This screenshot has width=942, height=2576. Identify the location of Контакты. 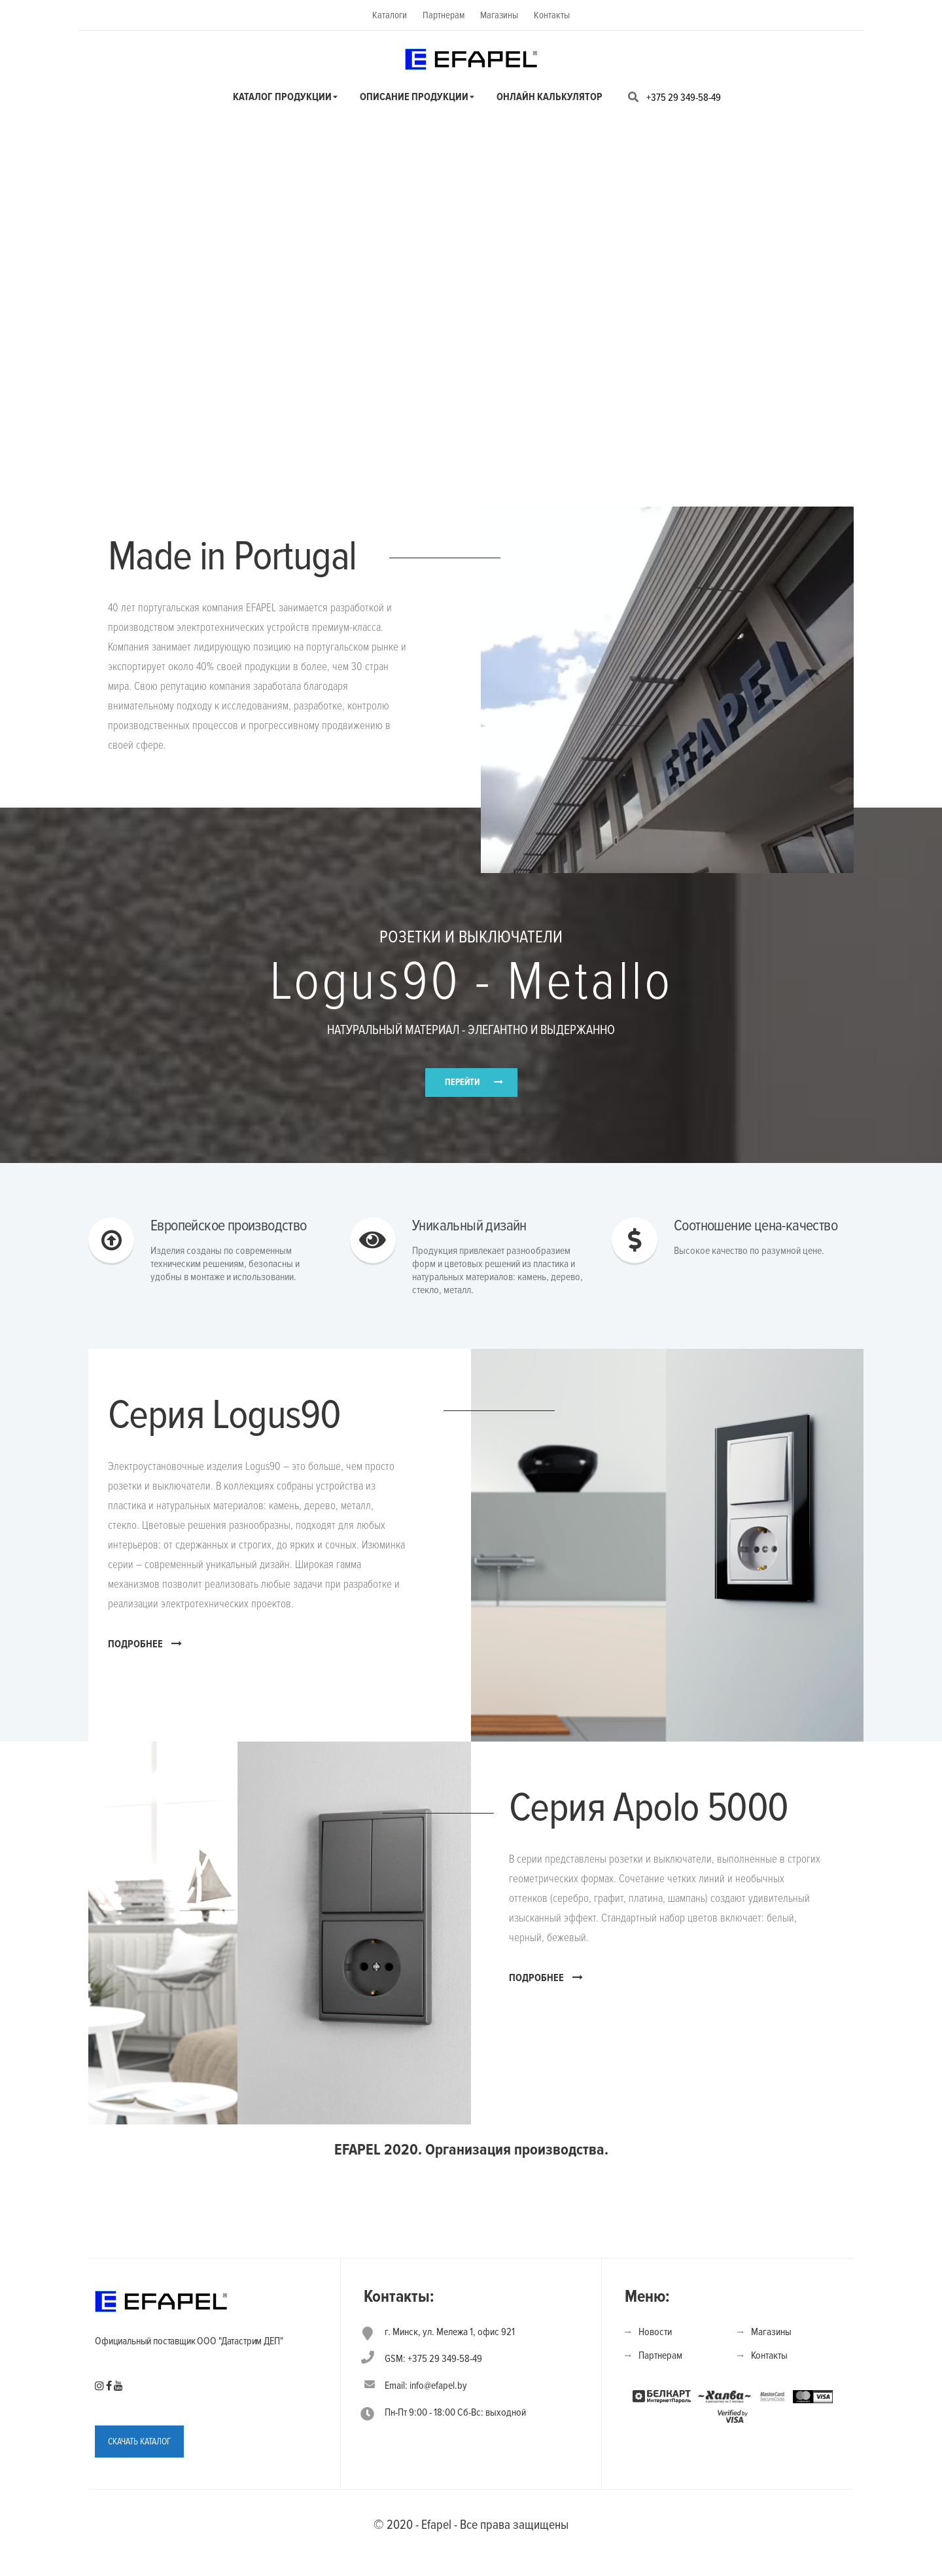
(552, 15).